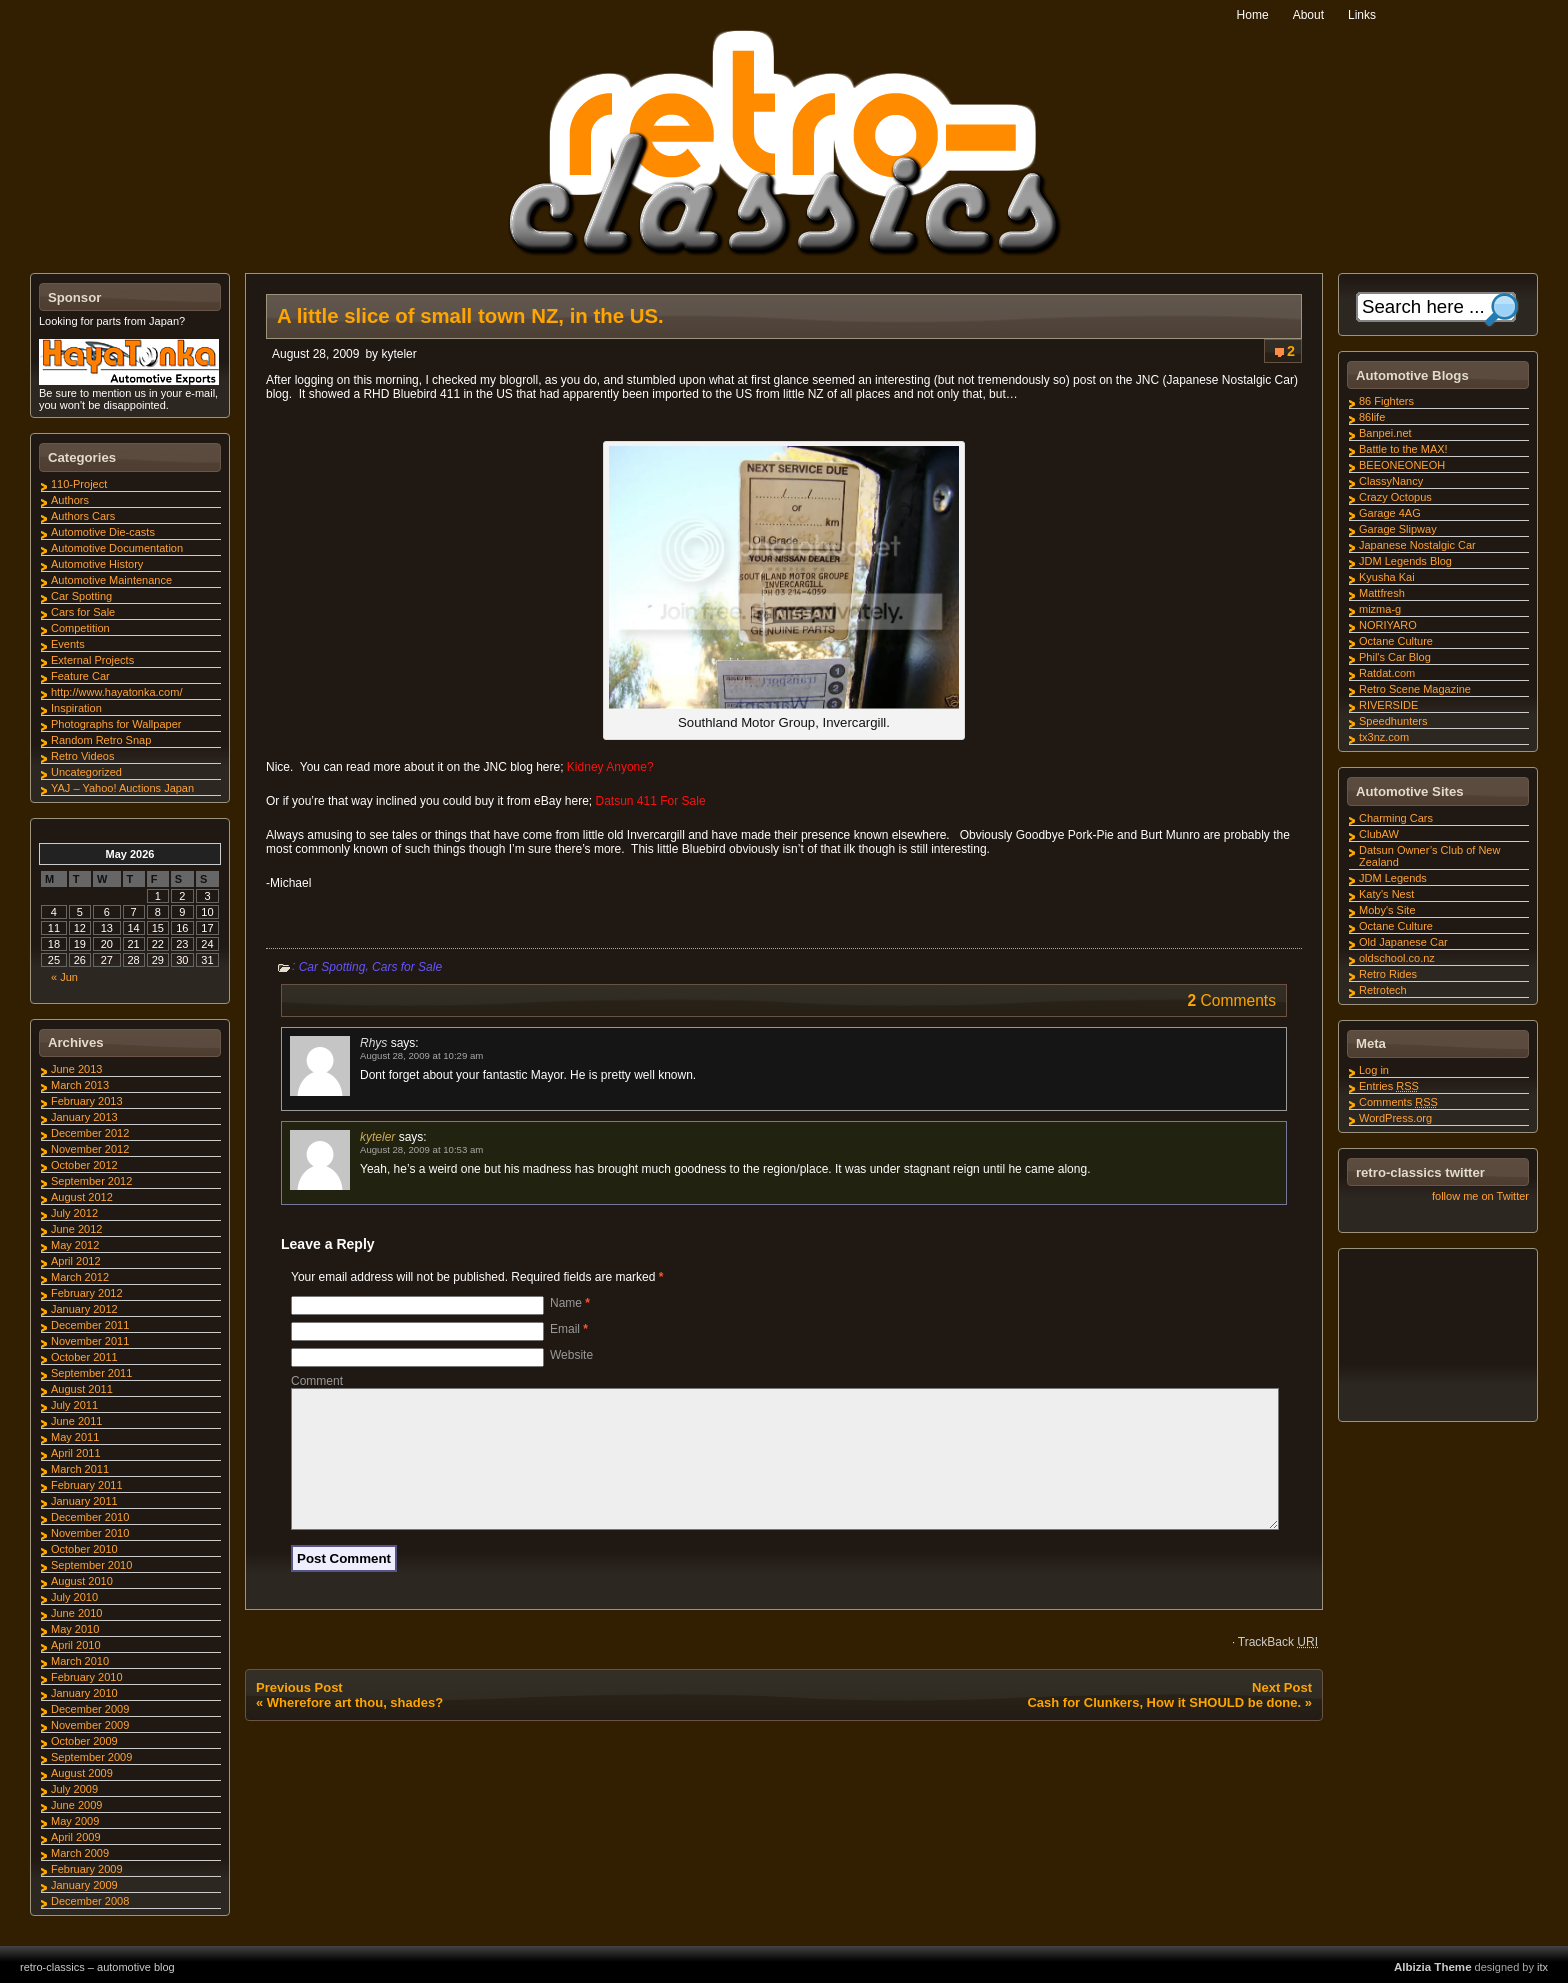  Describe the element at coordinates (87, 1677) in the screenshot. I see `February 2010` at that location.